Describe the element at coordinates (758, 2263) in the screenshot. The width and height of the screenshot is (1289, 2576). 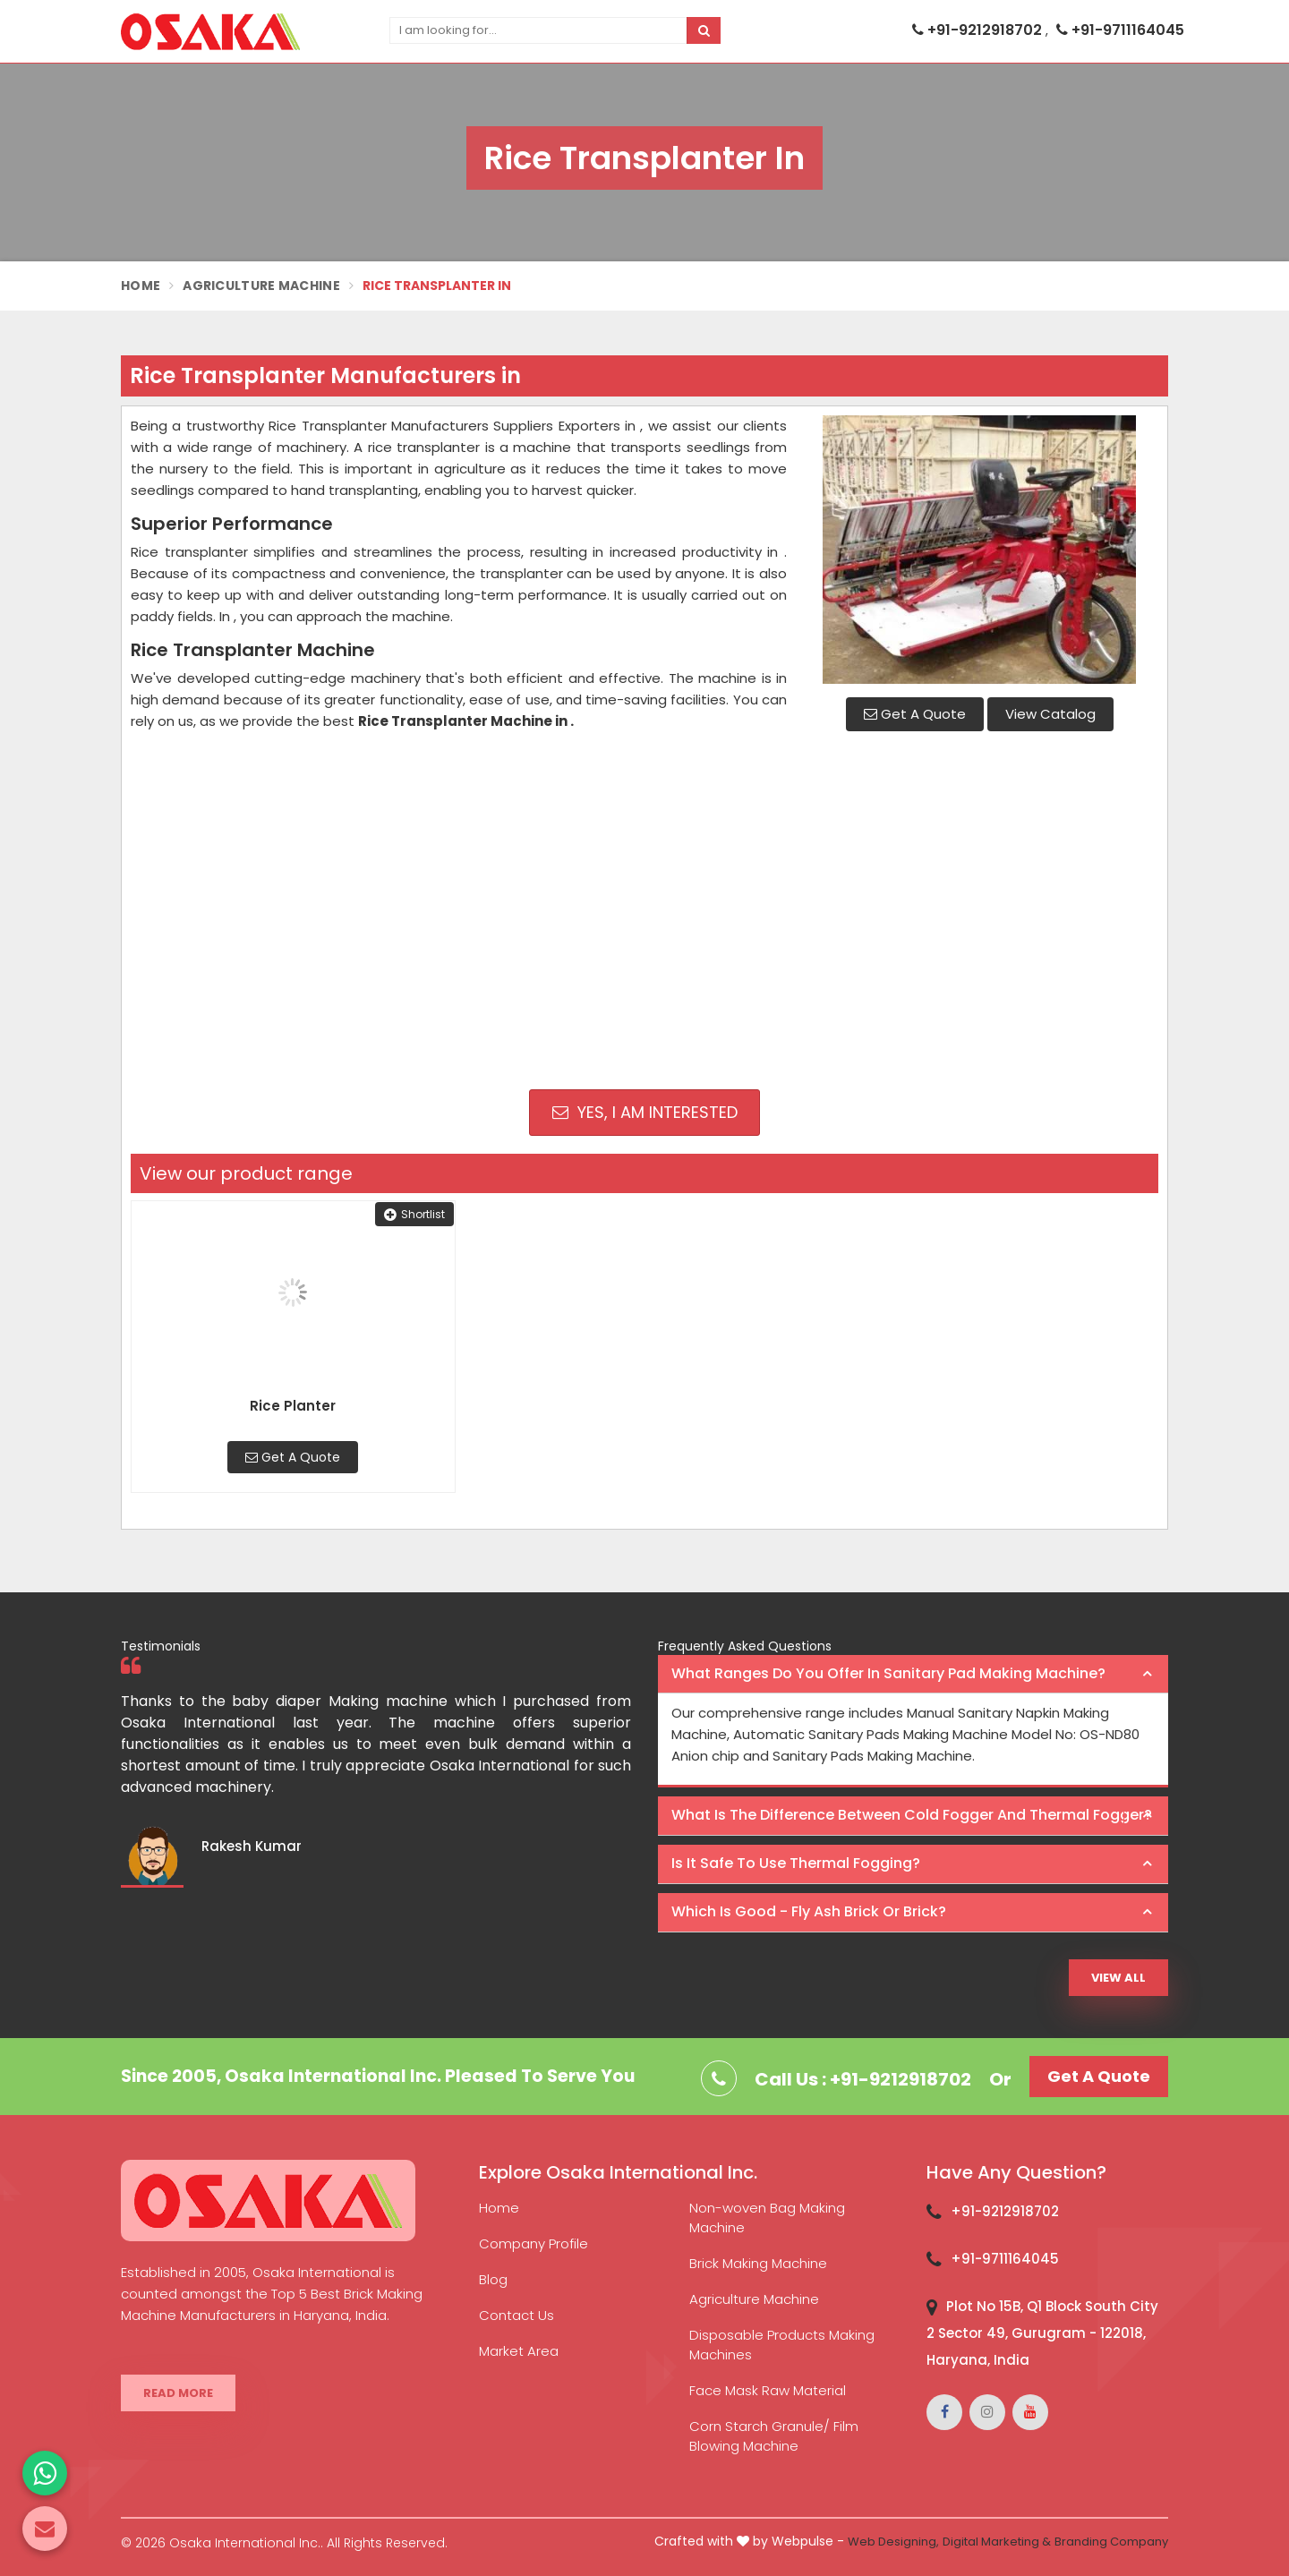
I see `Brick Making Machine` at that location.